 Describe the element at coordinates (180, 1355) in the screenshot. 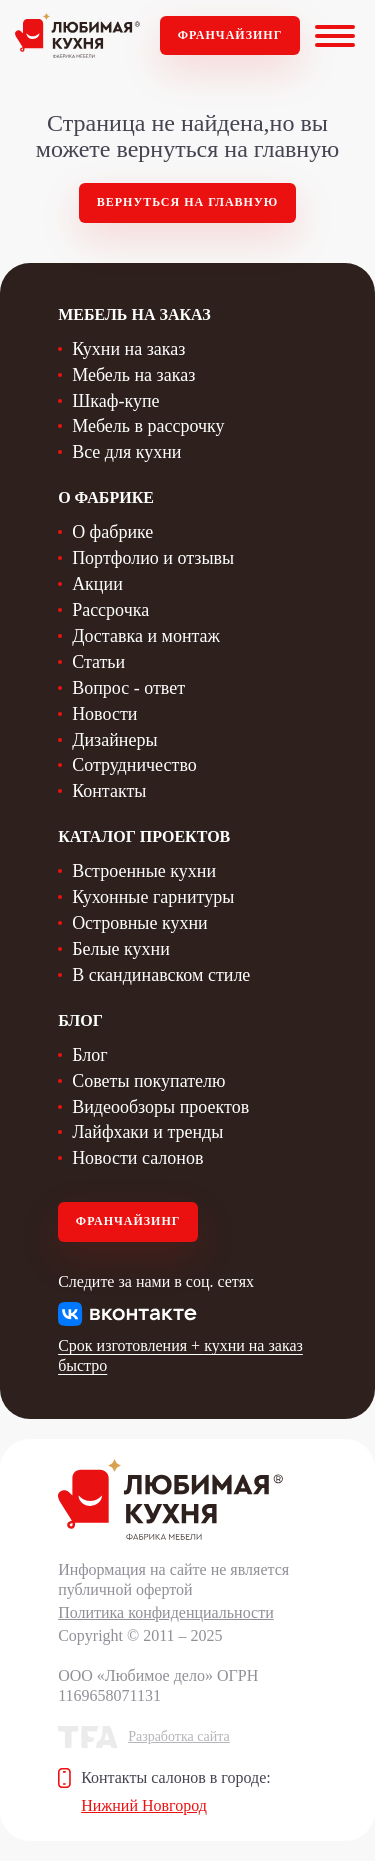

I see `Срок изготовления + кухни на заказ быстро` at that location.